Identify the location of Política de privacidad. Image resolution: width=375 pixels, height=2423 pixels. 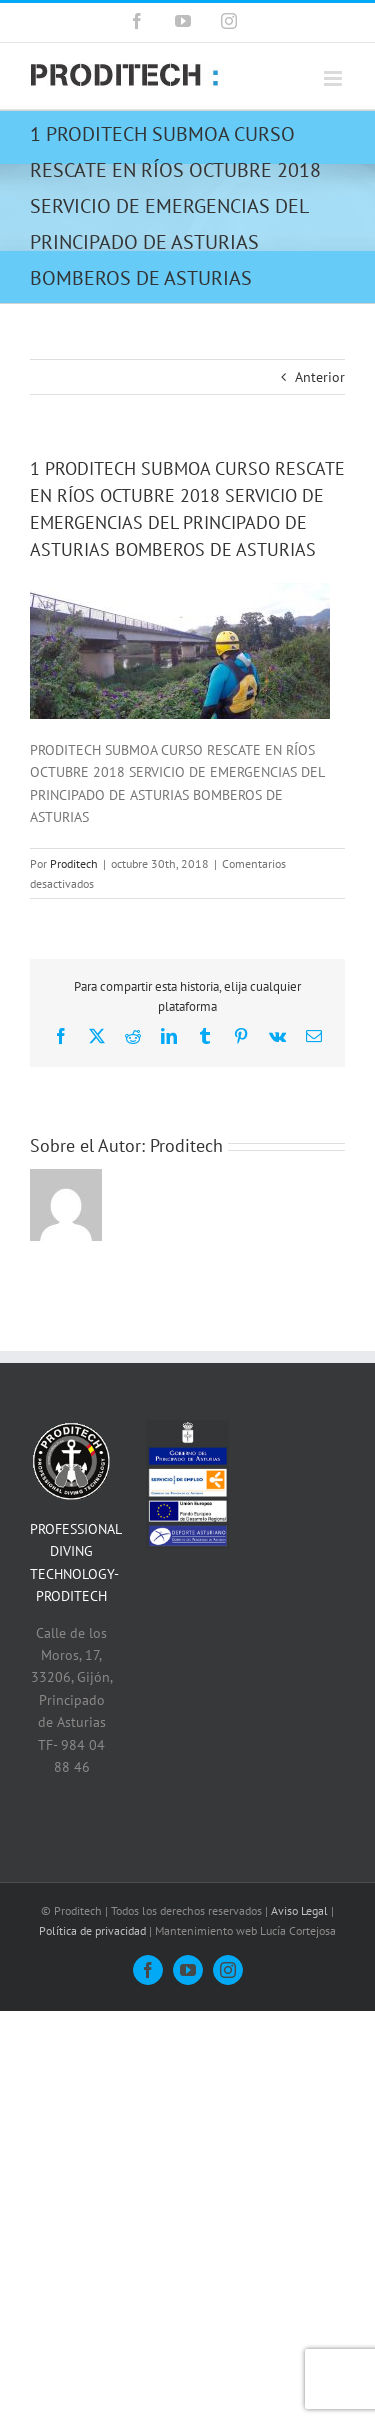
(92, 1930).